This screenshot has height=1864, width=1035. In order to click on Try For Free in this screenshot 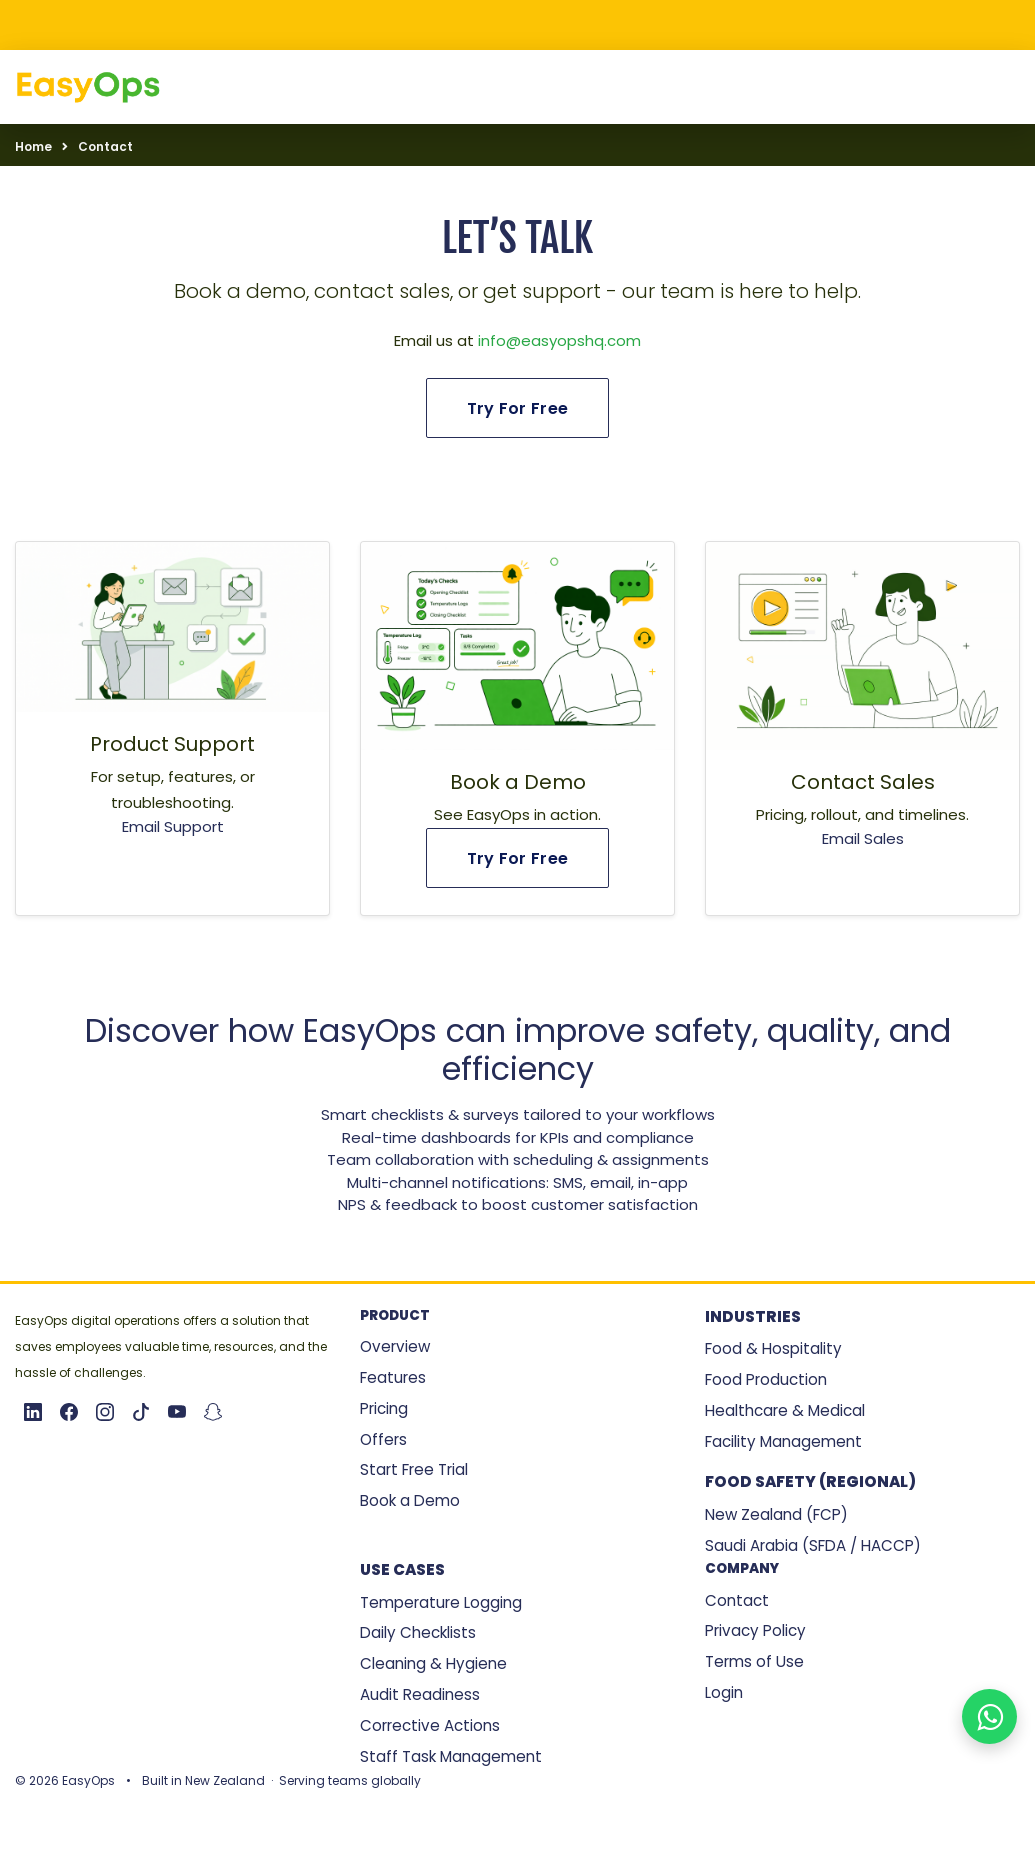, I will do `click(518, 408)`.